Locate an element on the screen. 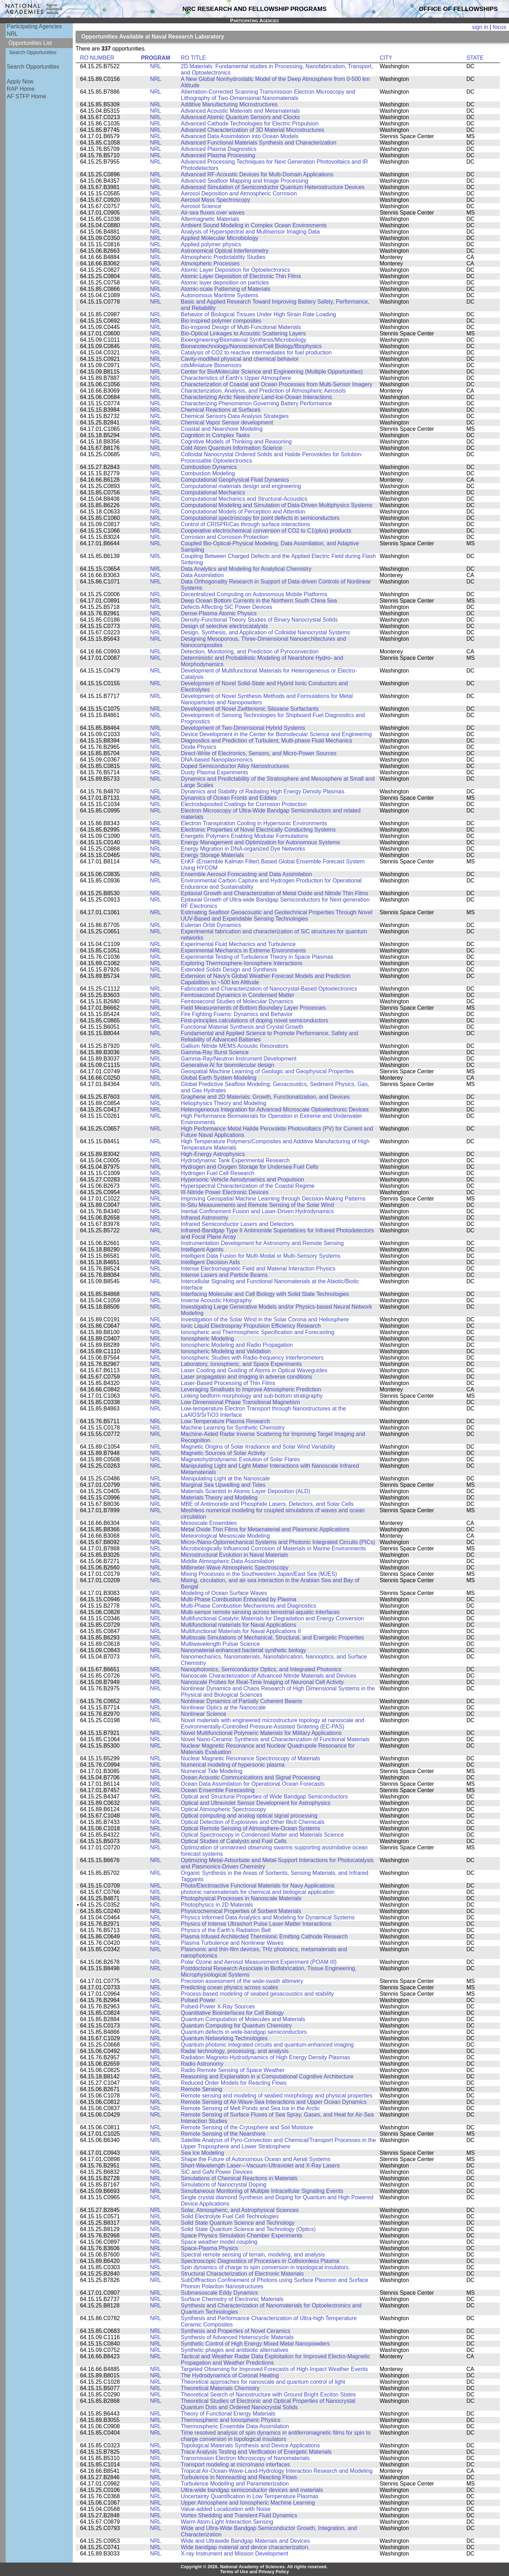 This screenshot has width=509, height=2576. Low-Temperature Plasma Research is located at coordinates (225, 1421).